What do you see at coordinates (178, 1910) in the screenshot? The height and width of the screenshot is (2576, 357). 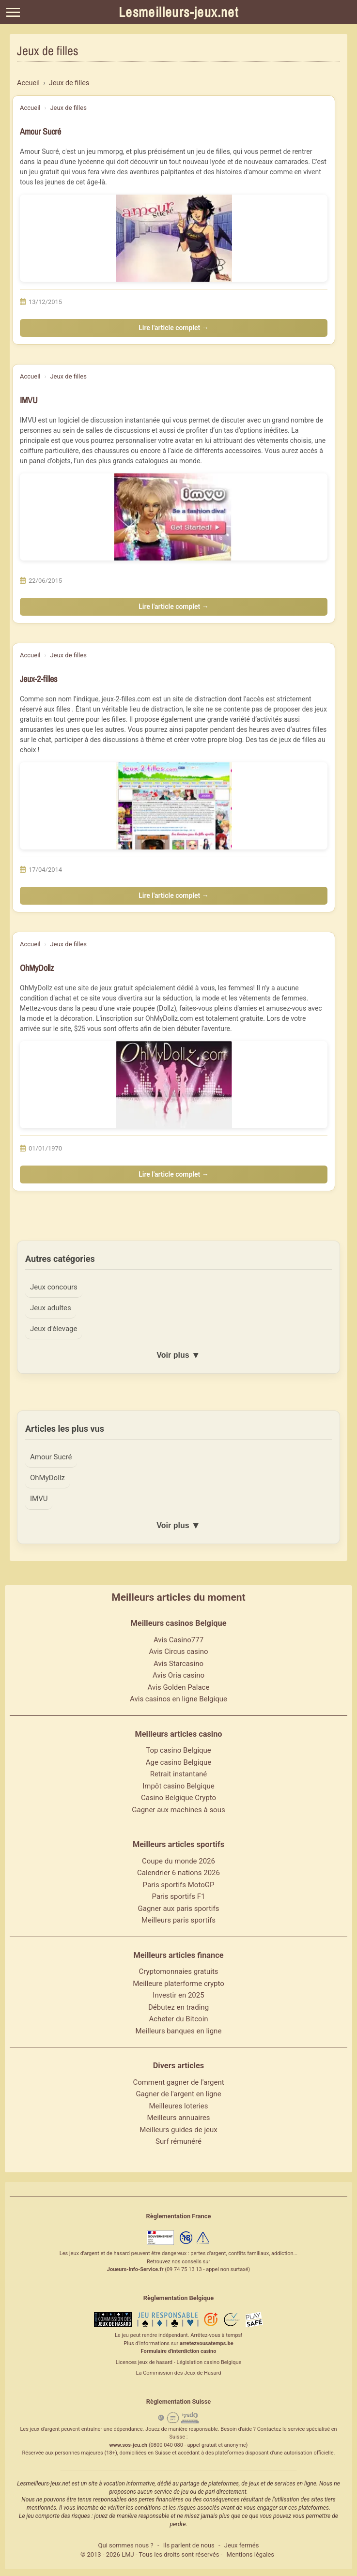 I see `Gagner aux paris sportifs` at bounding box center [178, 1910].